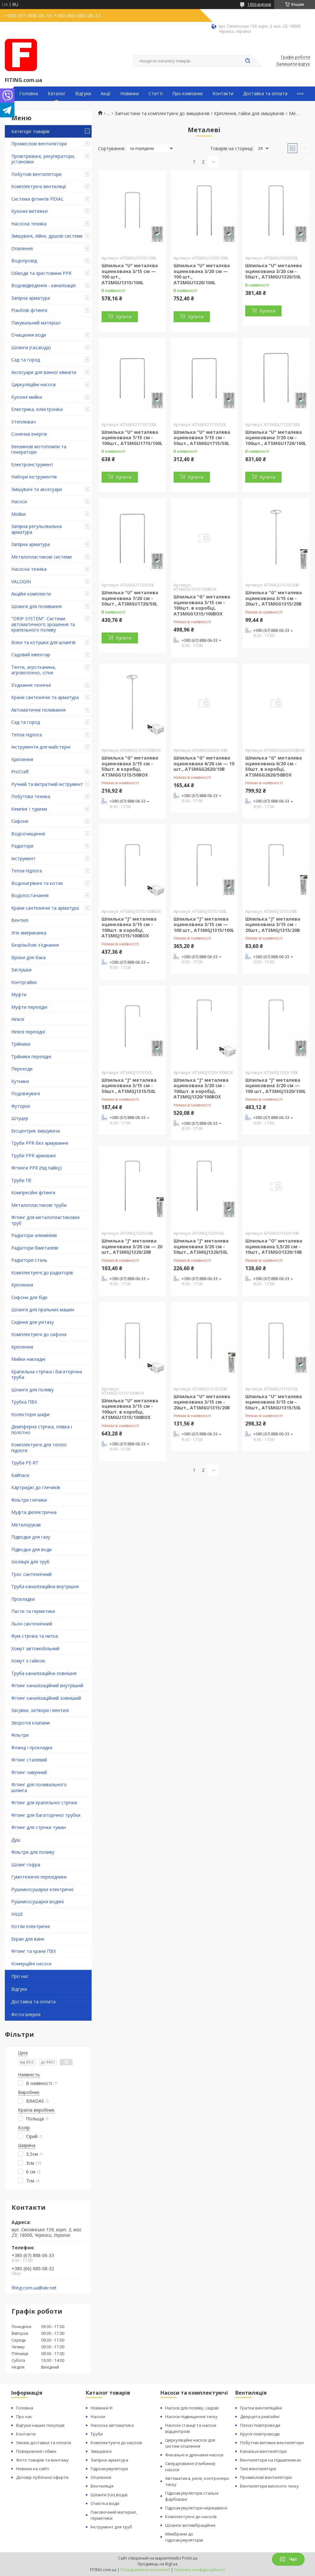 Image resolution: width=315 pixels, height=2576 pixels. Describe the element at coordinates (30, 298) in the screenshot. I see `Запірна арматура` at that location.